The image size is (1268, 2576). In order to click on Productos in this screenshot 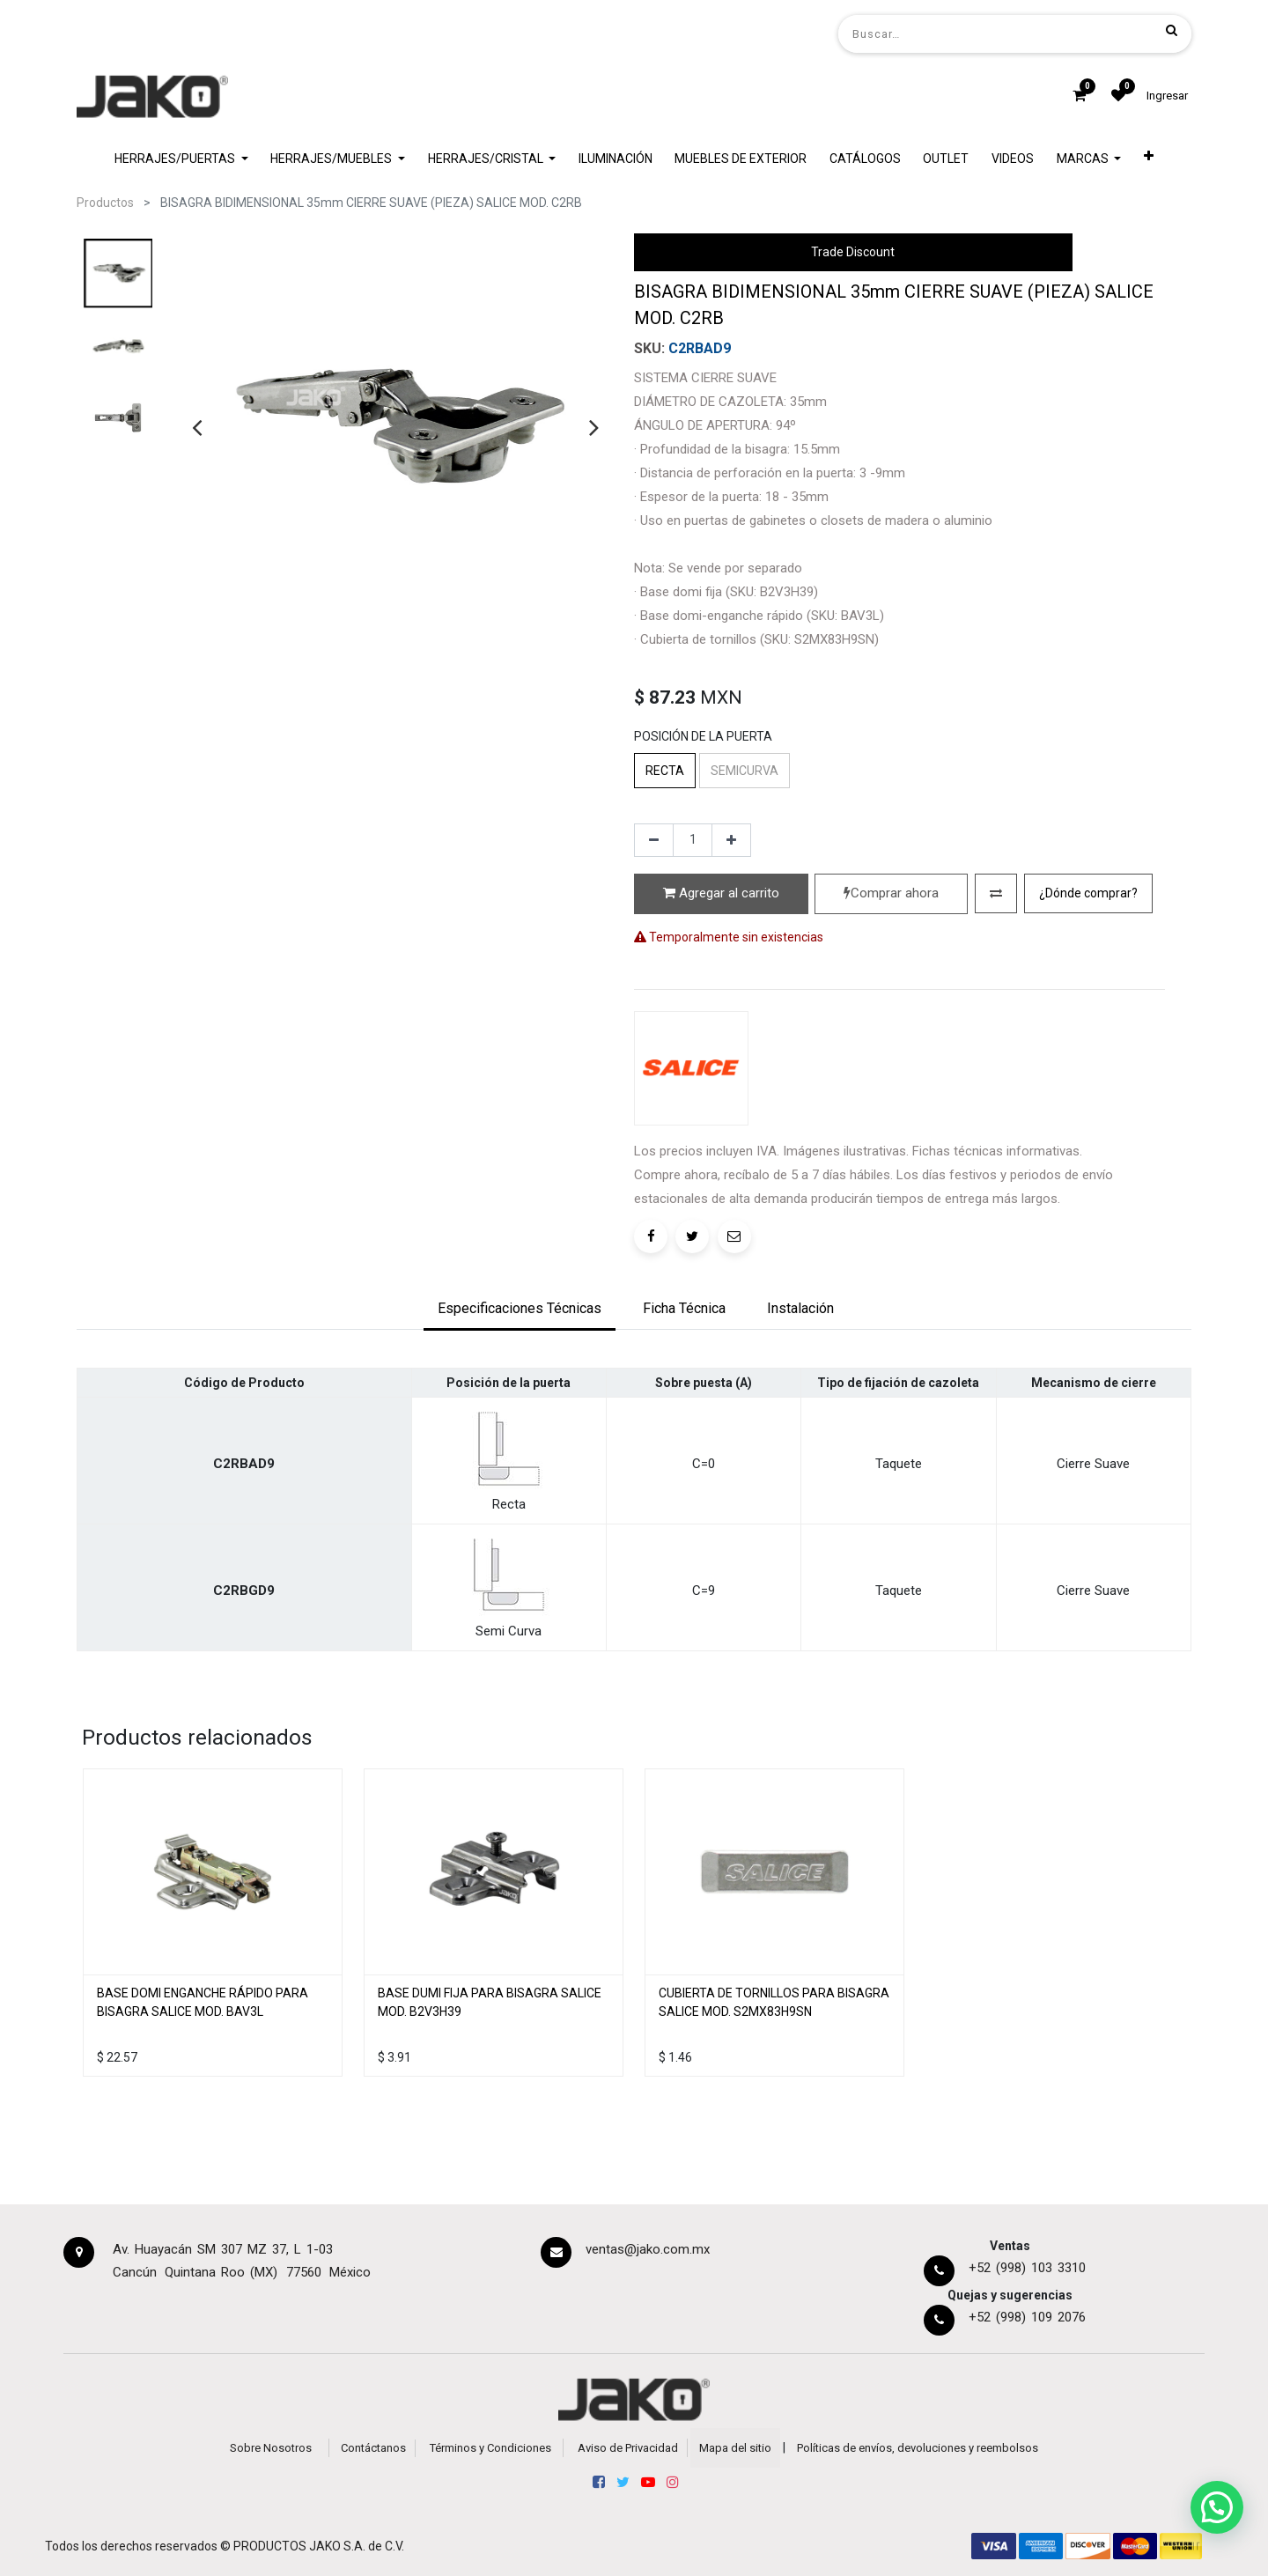, I will do `click(105, 203)`.